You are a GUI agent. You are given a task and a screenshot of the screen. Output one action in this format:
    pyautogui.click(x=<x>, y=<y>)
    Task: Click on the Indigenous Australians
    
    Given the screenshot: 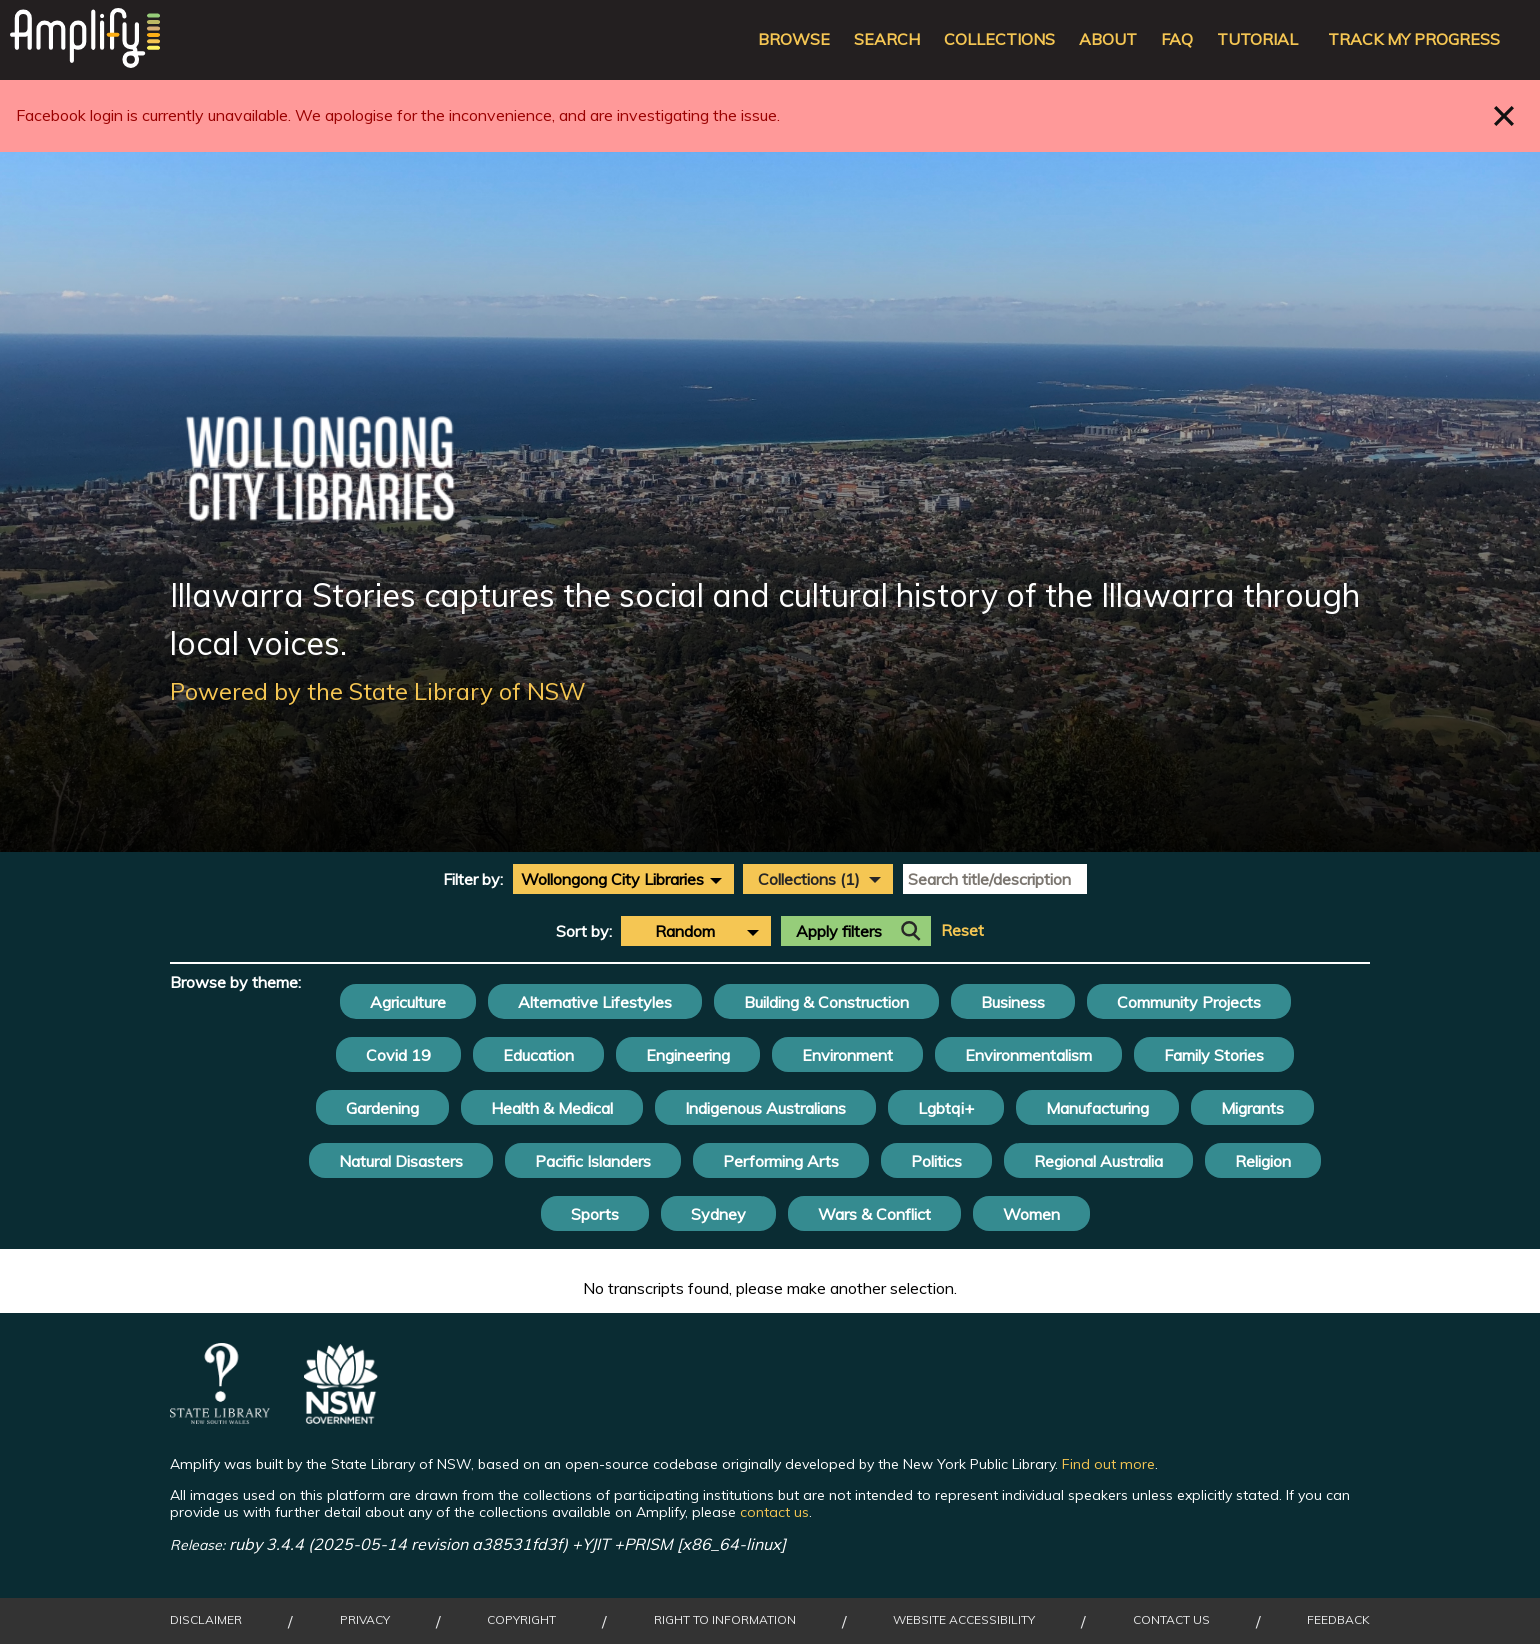 What is the action you would take?
    pyautogui.click(x=765, y=1108)
    